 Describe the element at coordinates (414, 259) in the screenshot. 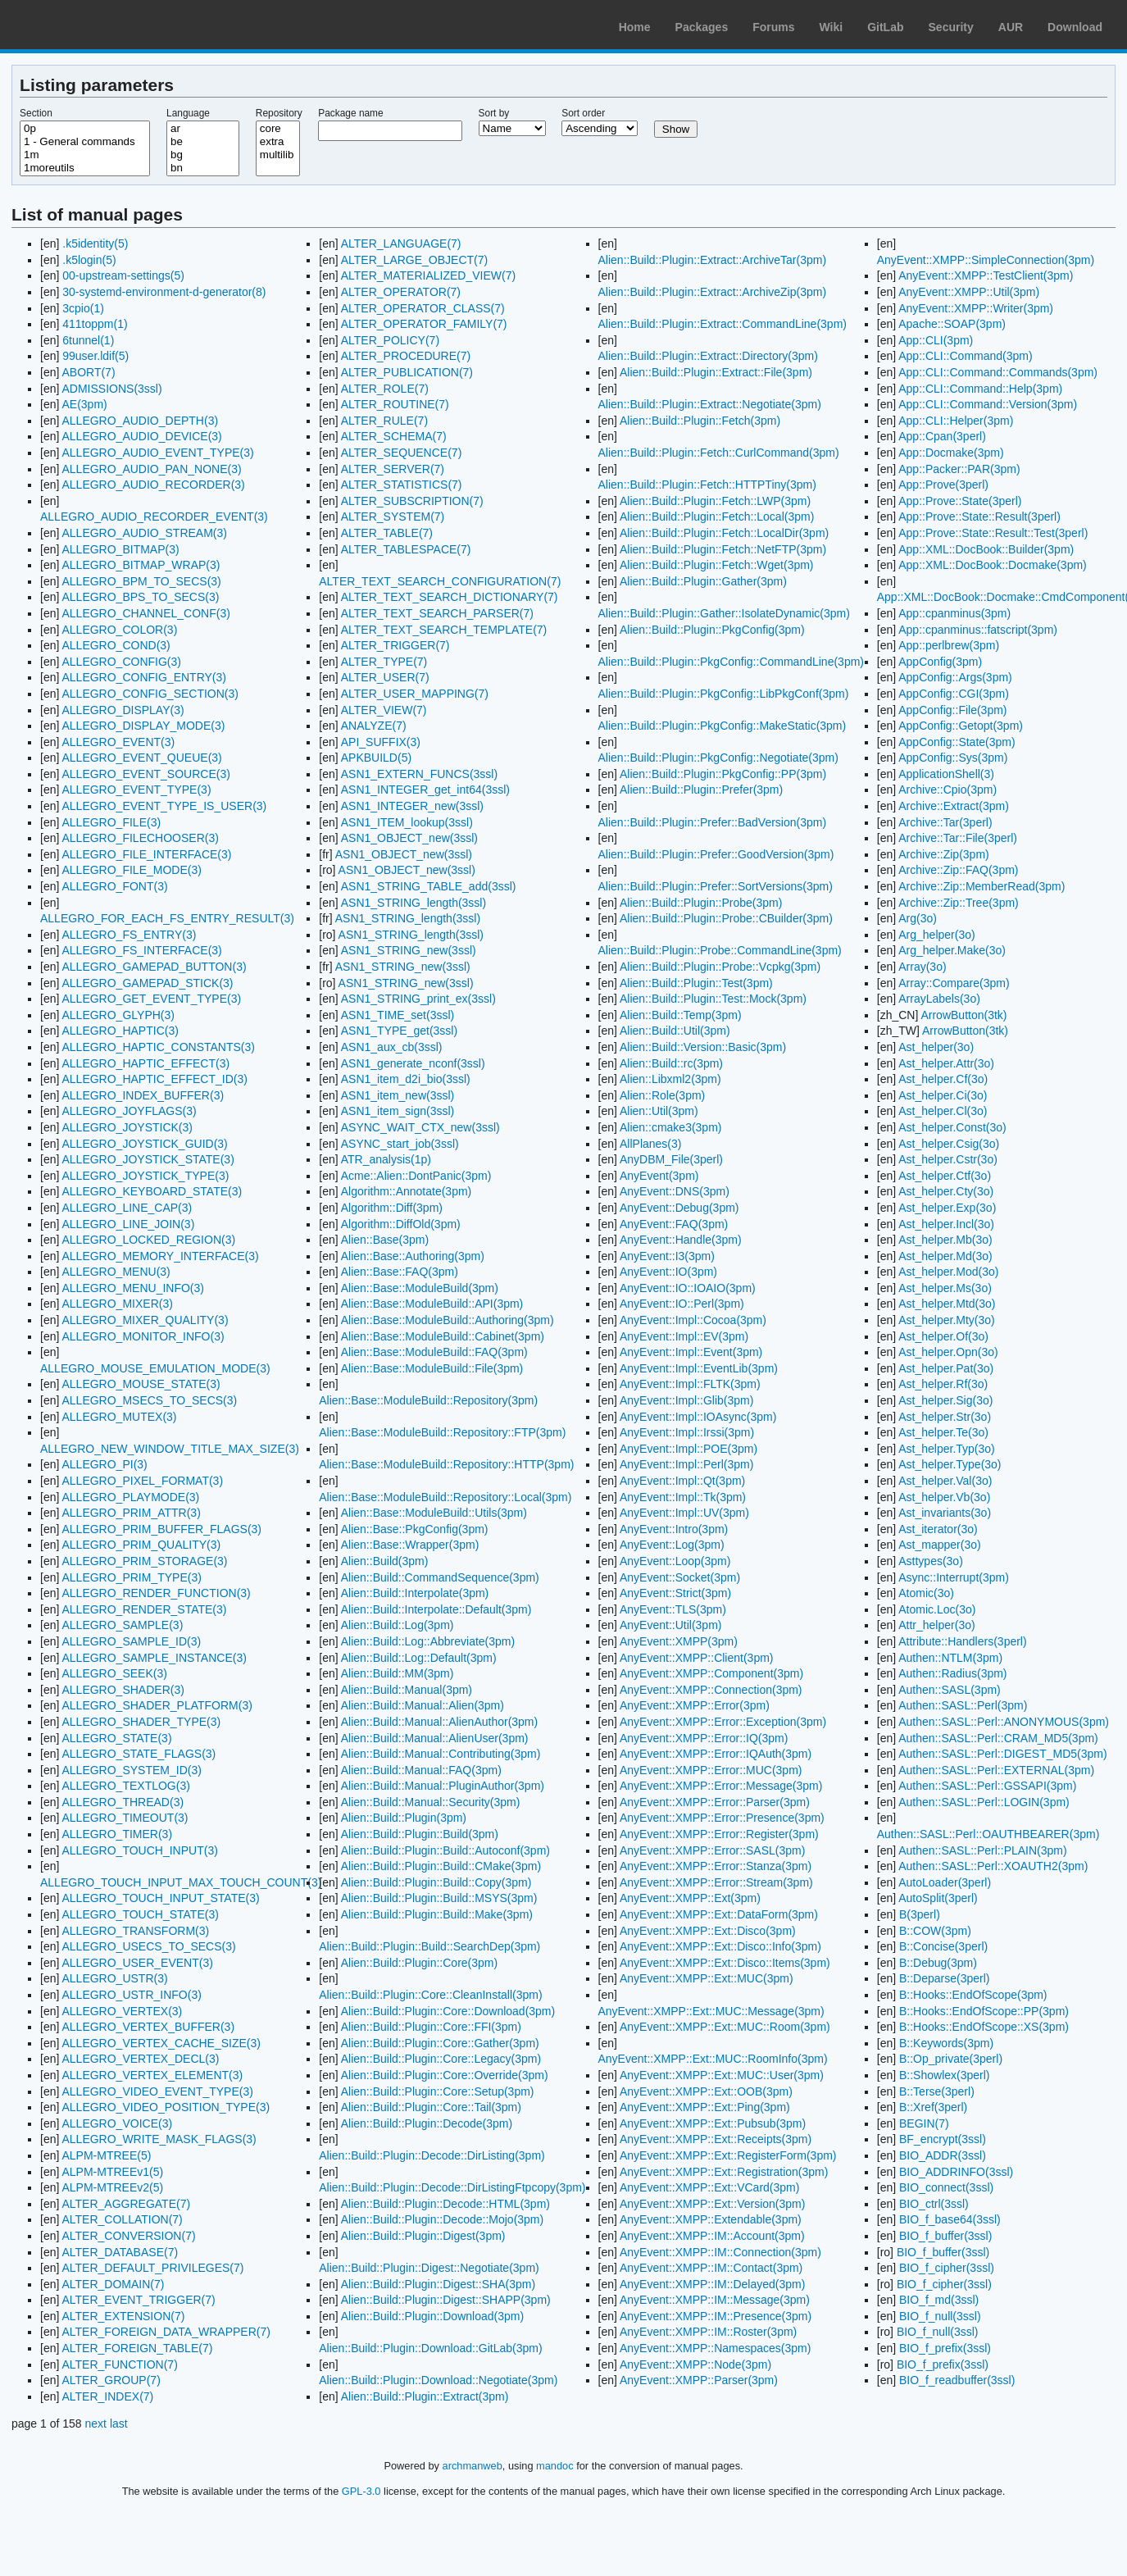

I see `ALTER_LARGE_OBJECT(7)` at that location.